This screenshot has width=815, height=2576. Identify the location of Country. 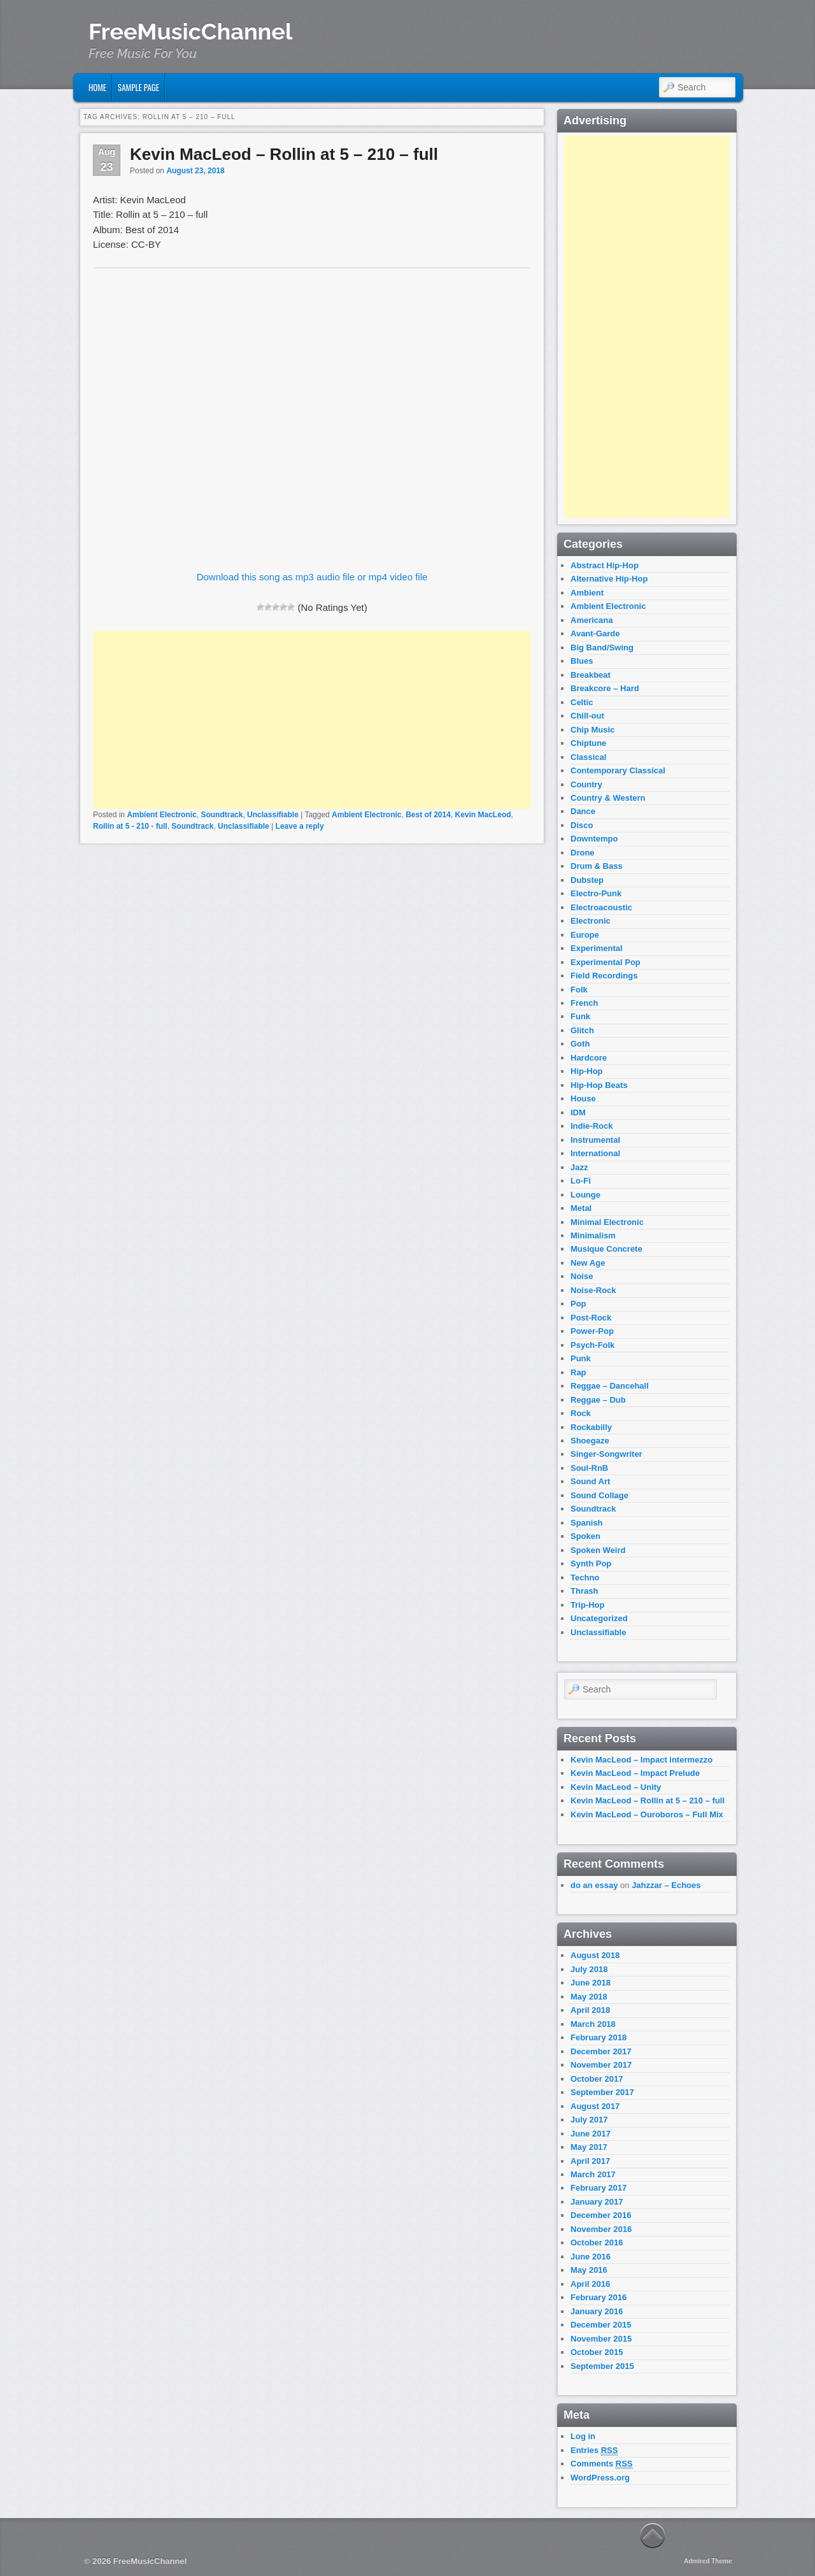
(586, 784).